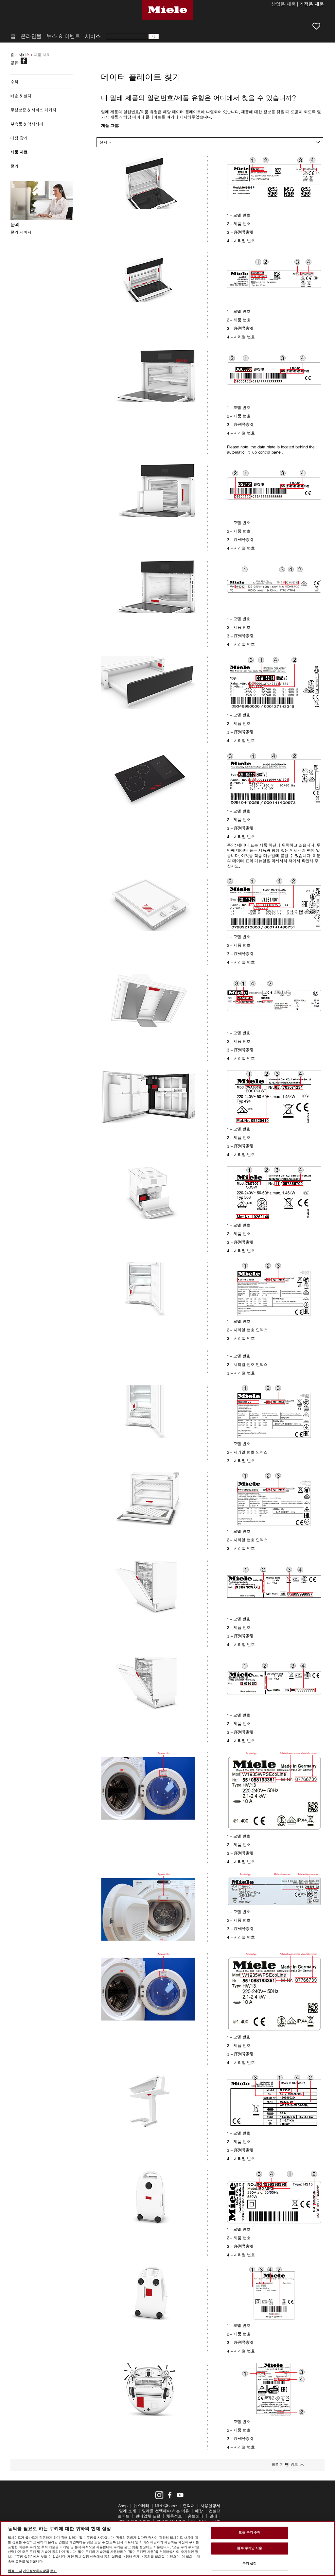 This screenshot has height=2576, width=335. What do you see at coordinates (195, 2516) in the screenshot?
I see `홍보센터` at bounding box center [195, 2516].